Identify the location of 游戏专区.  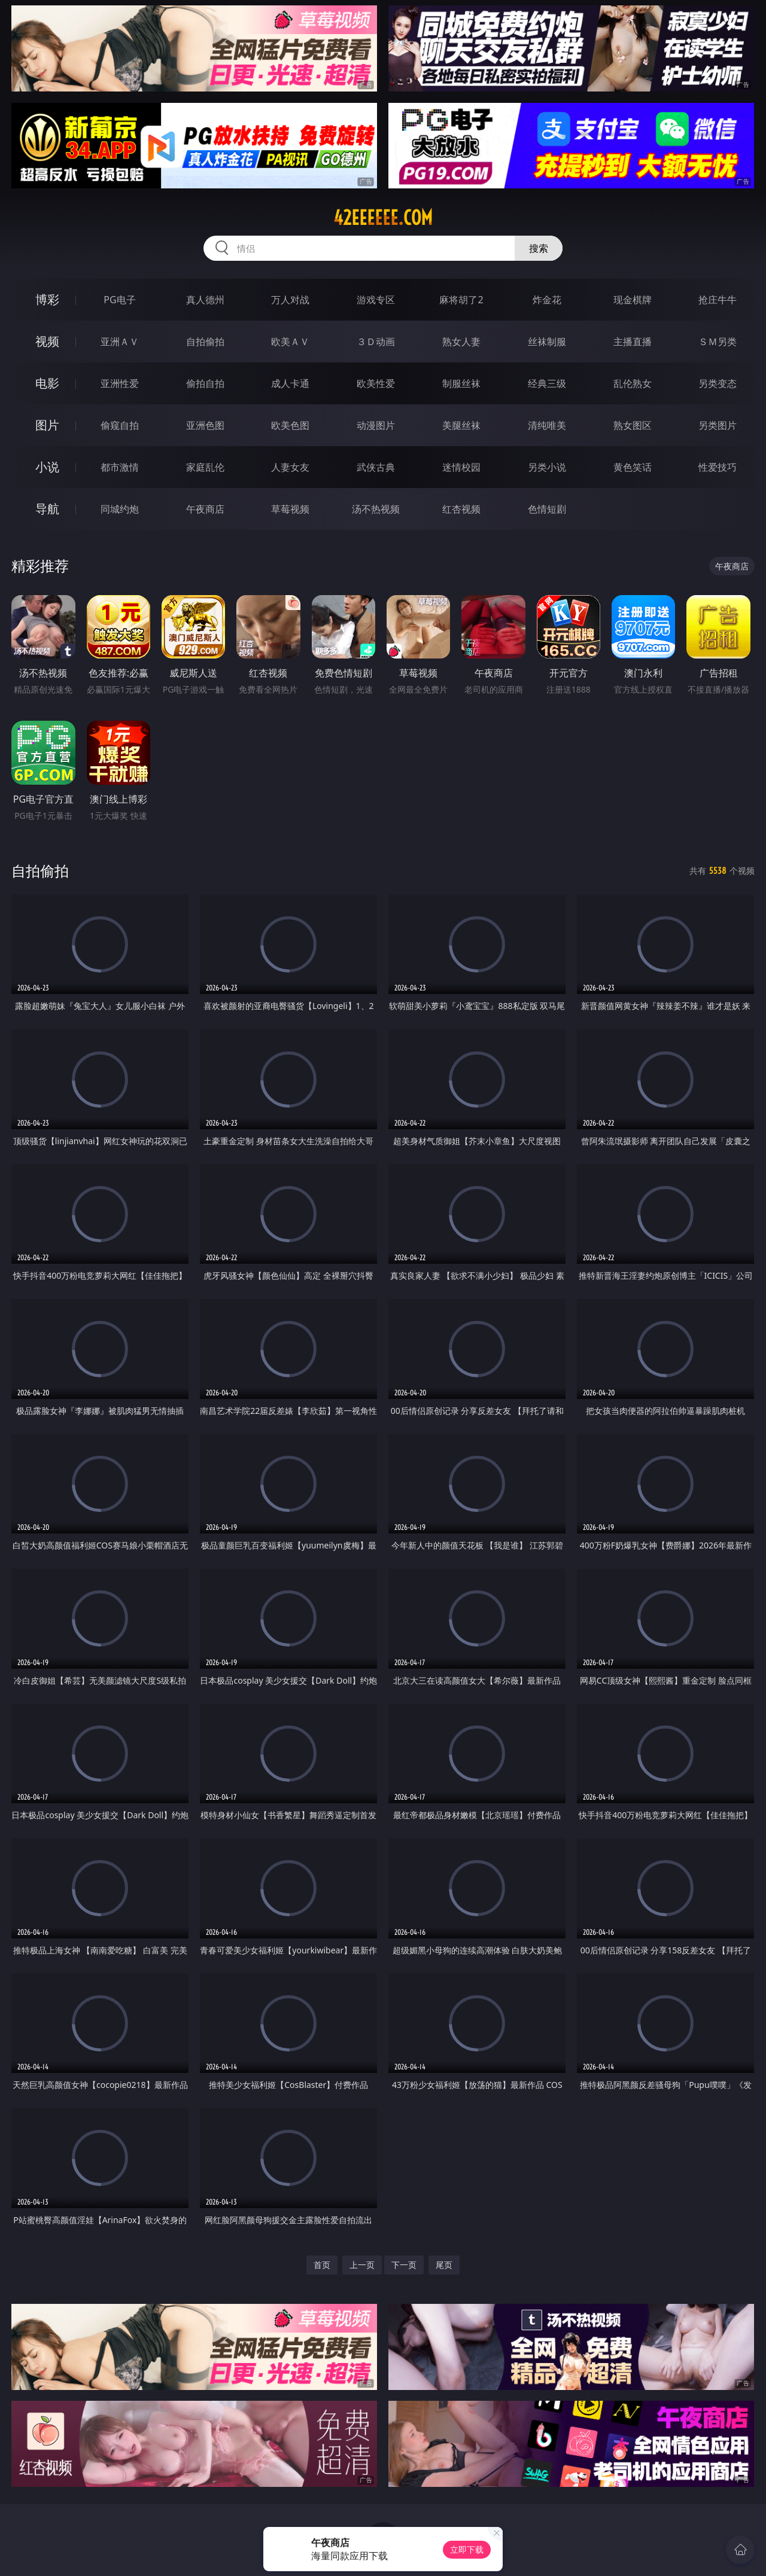
(376, 299).